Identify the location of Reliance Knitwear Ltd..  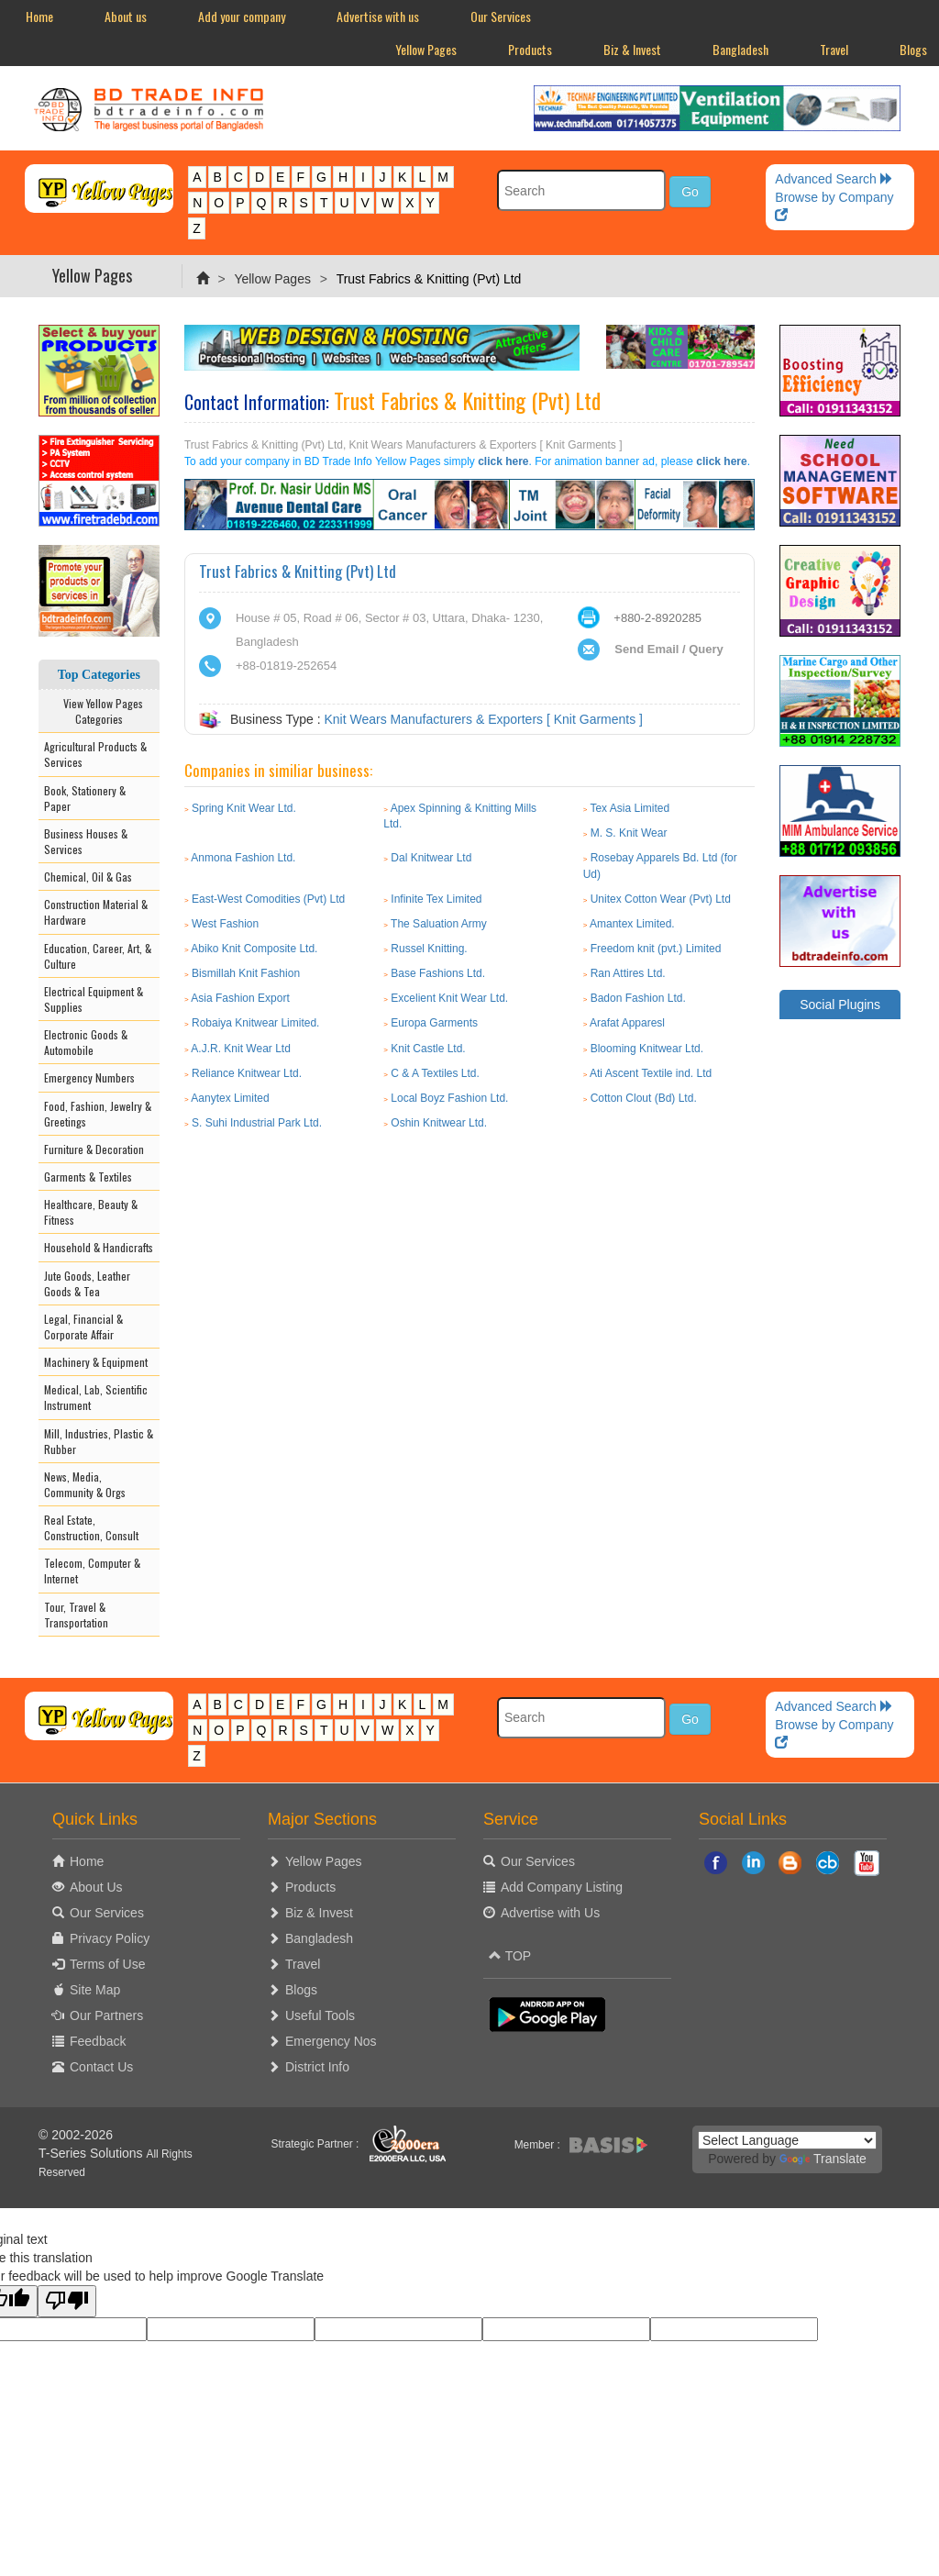
(247, 1073).